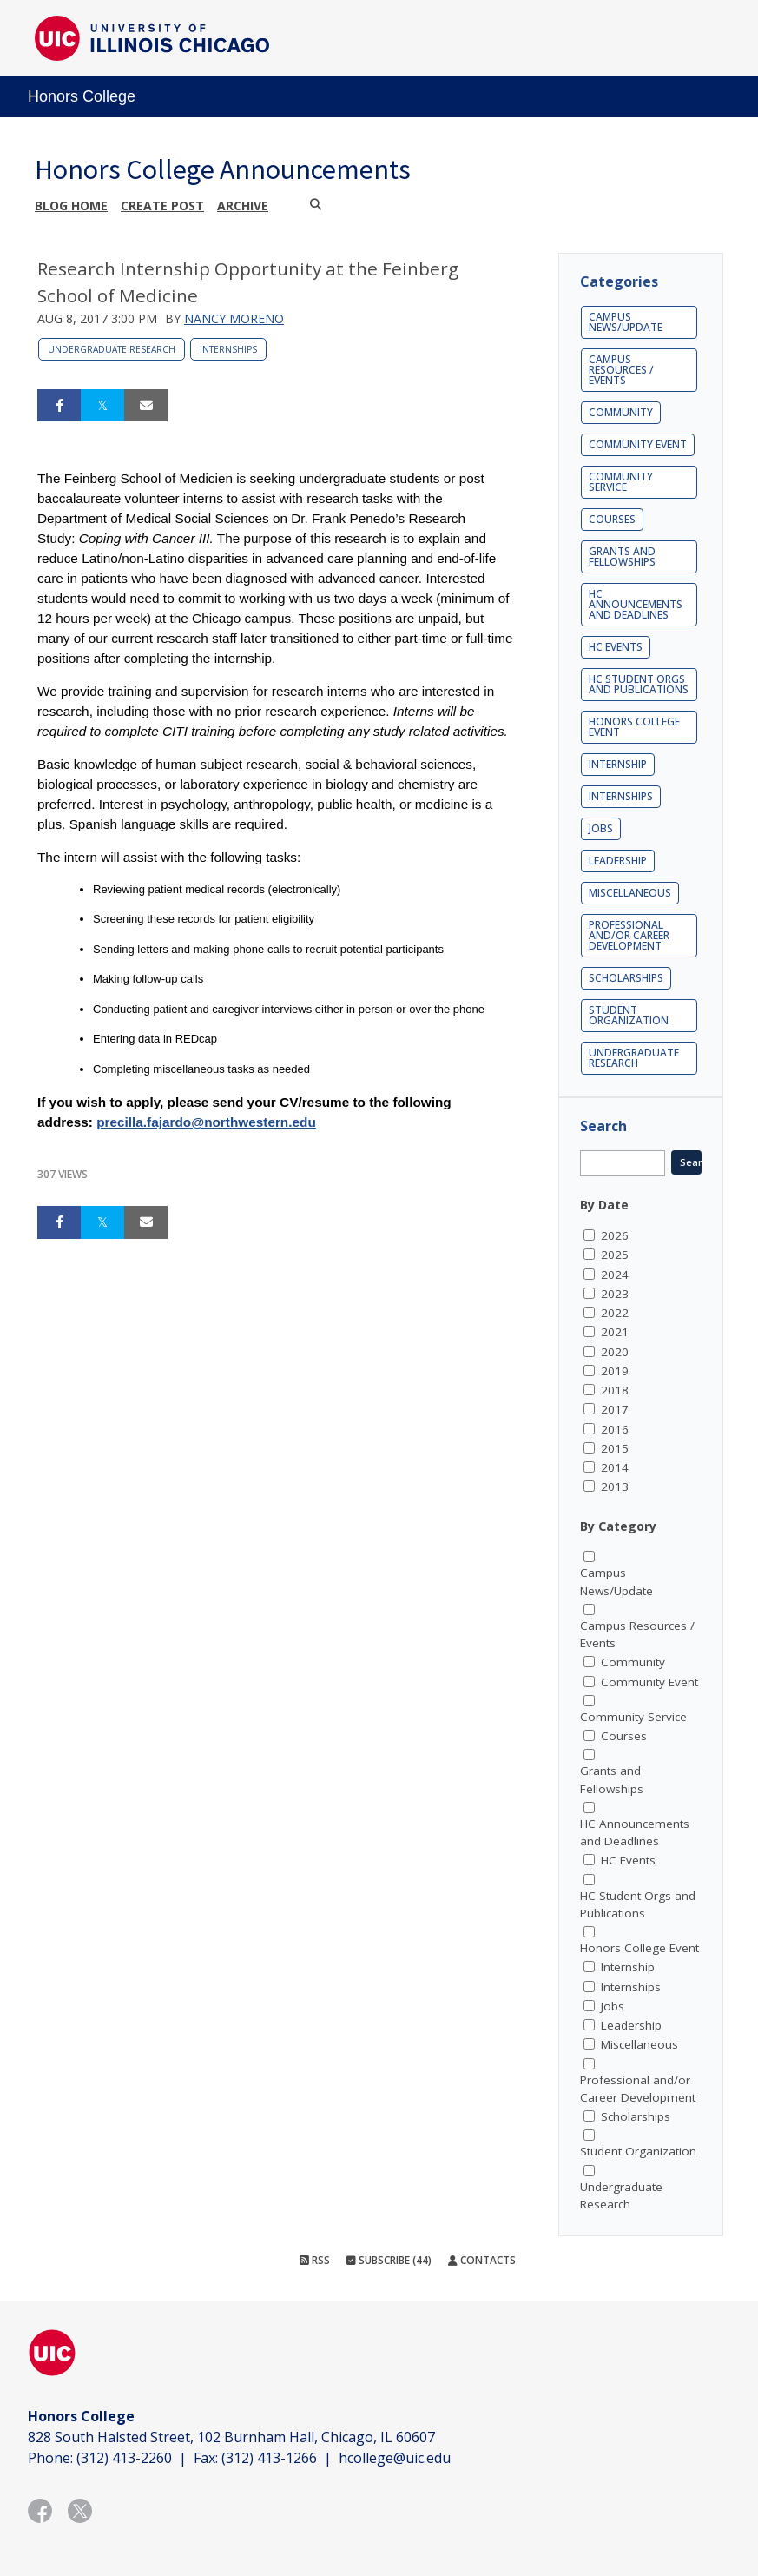 Image resolution: width=758 pixels, height=2576 pixels. What do you see at coordinates (615, 1352) in the screenshot?
I see `2020` at bounding box center [615, 1352].